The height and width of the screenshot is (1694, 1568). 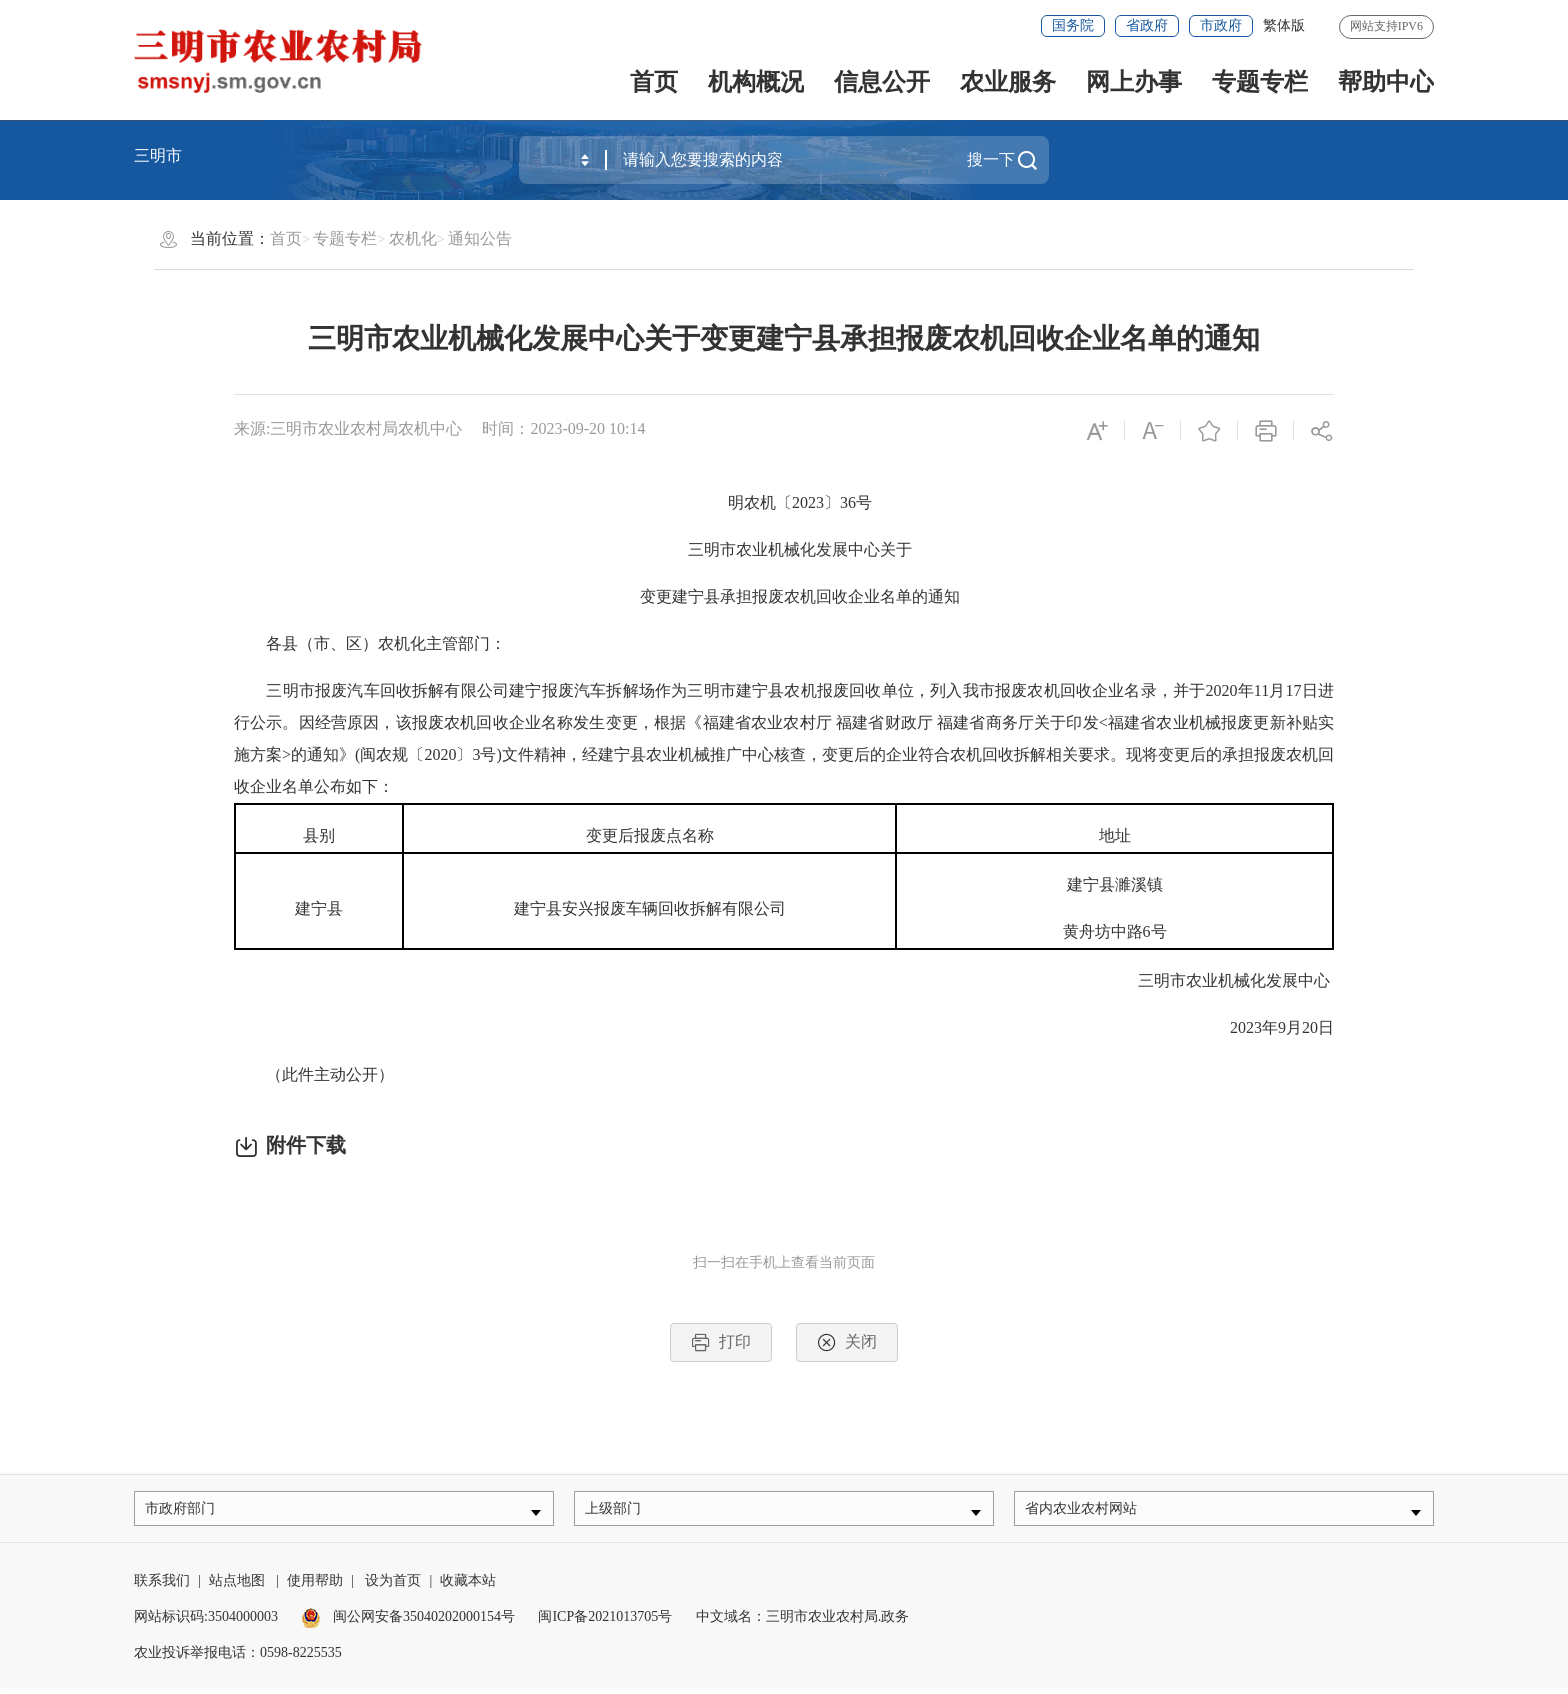 I want to click on 机构概况, so click(x=756, y=82).